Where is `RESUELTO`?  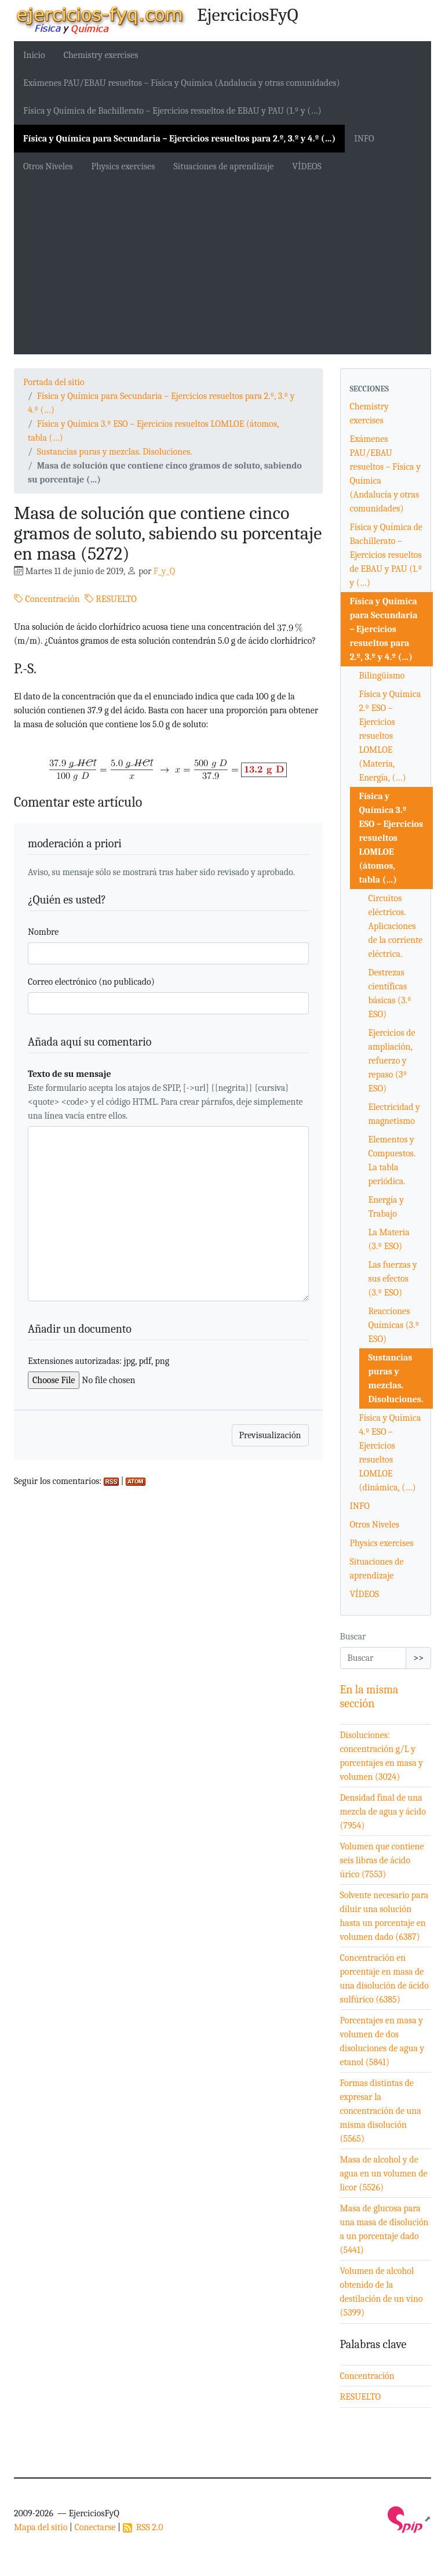
RESUELTO is located at coordinates (111, 599).